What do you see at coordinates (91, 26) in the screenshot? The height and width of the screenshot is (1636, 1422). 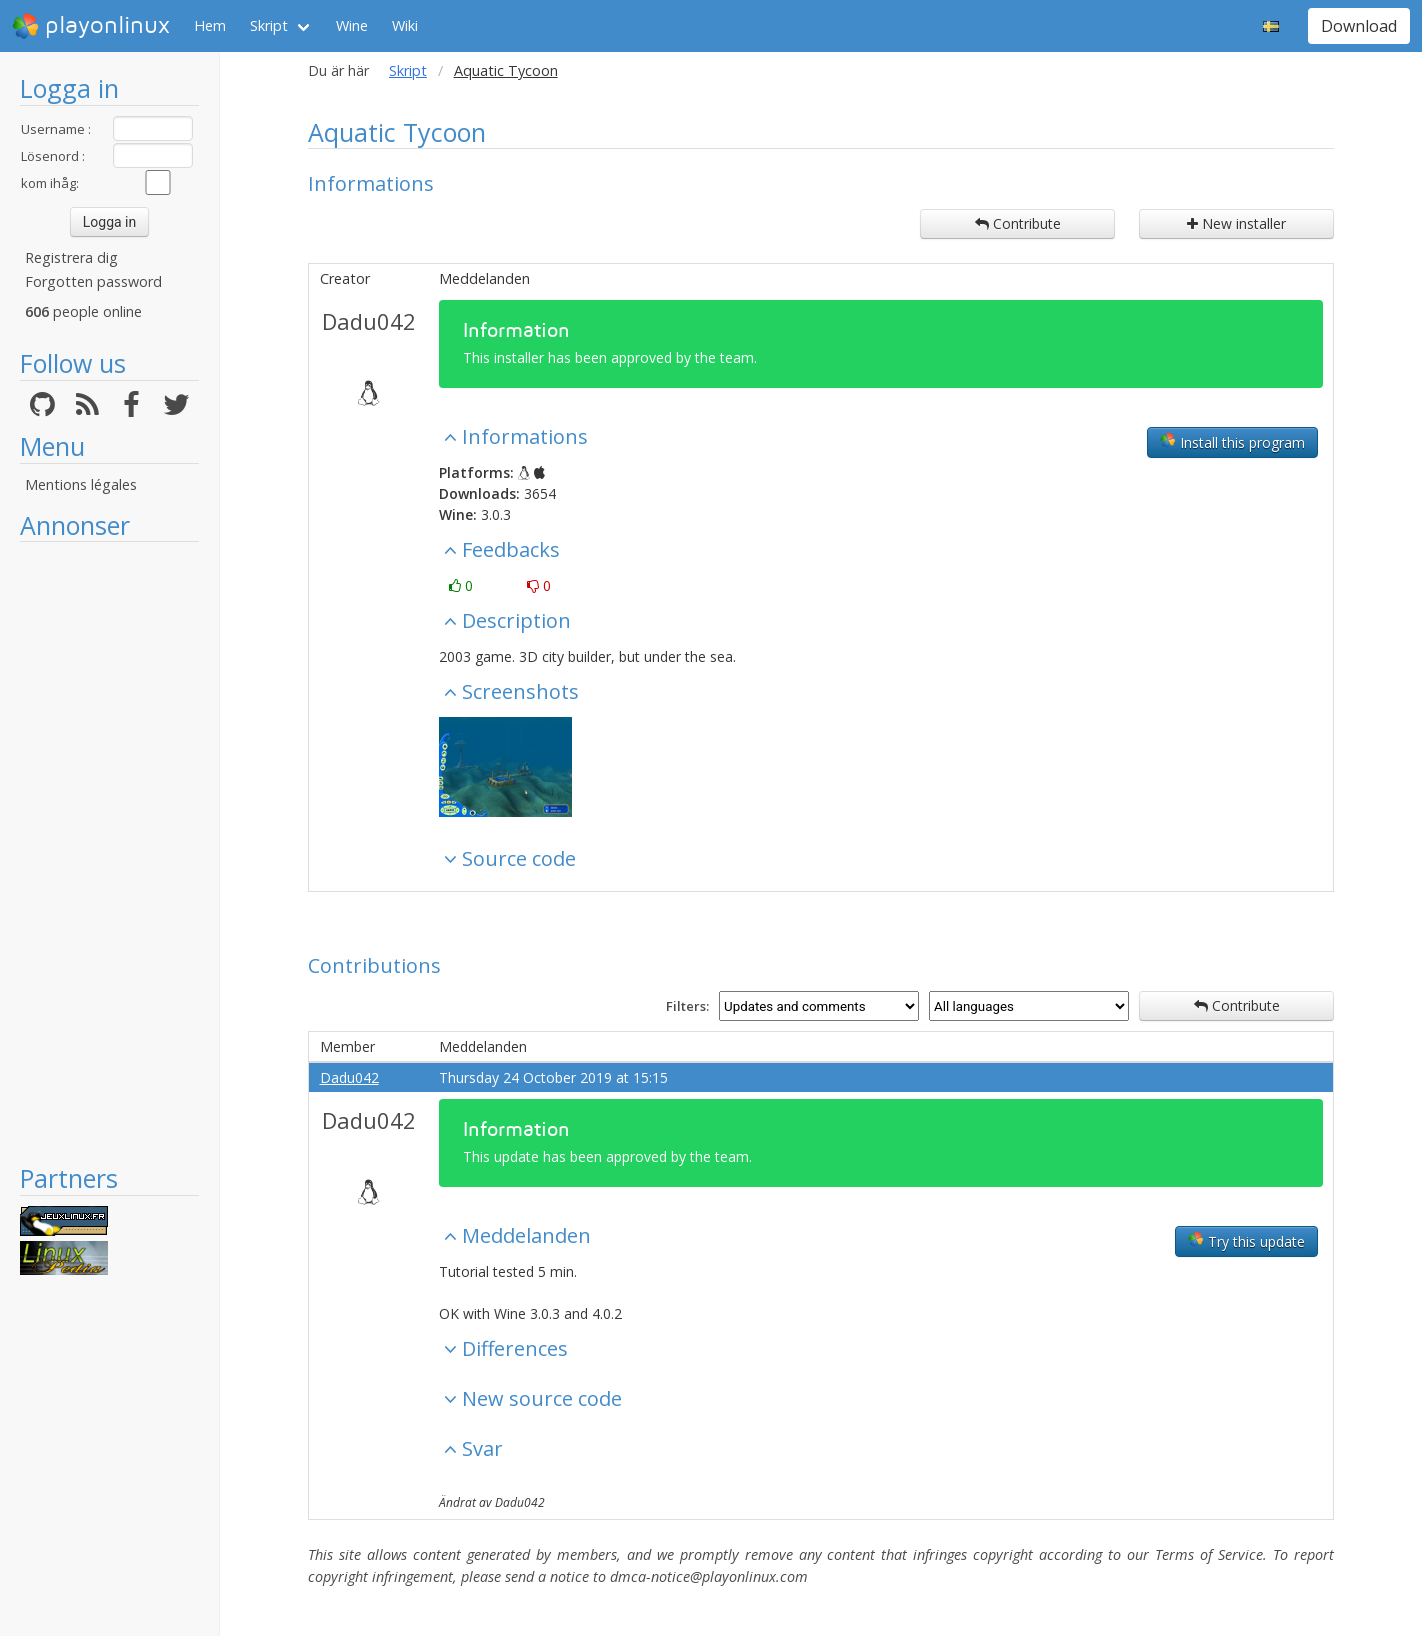 I see `playonlinux` at bounding box center [91, 26].